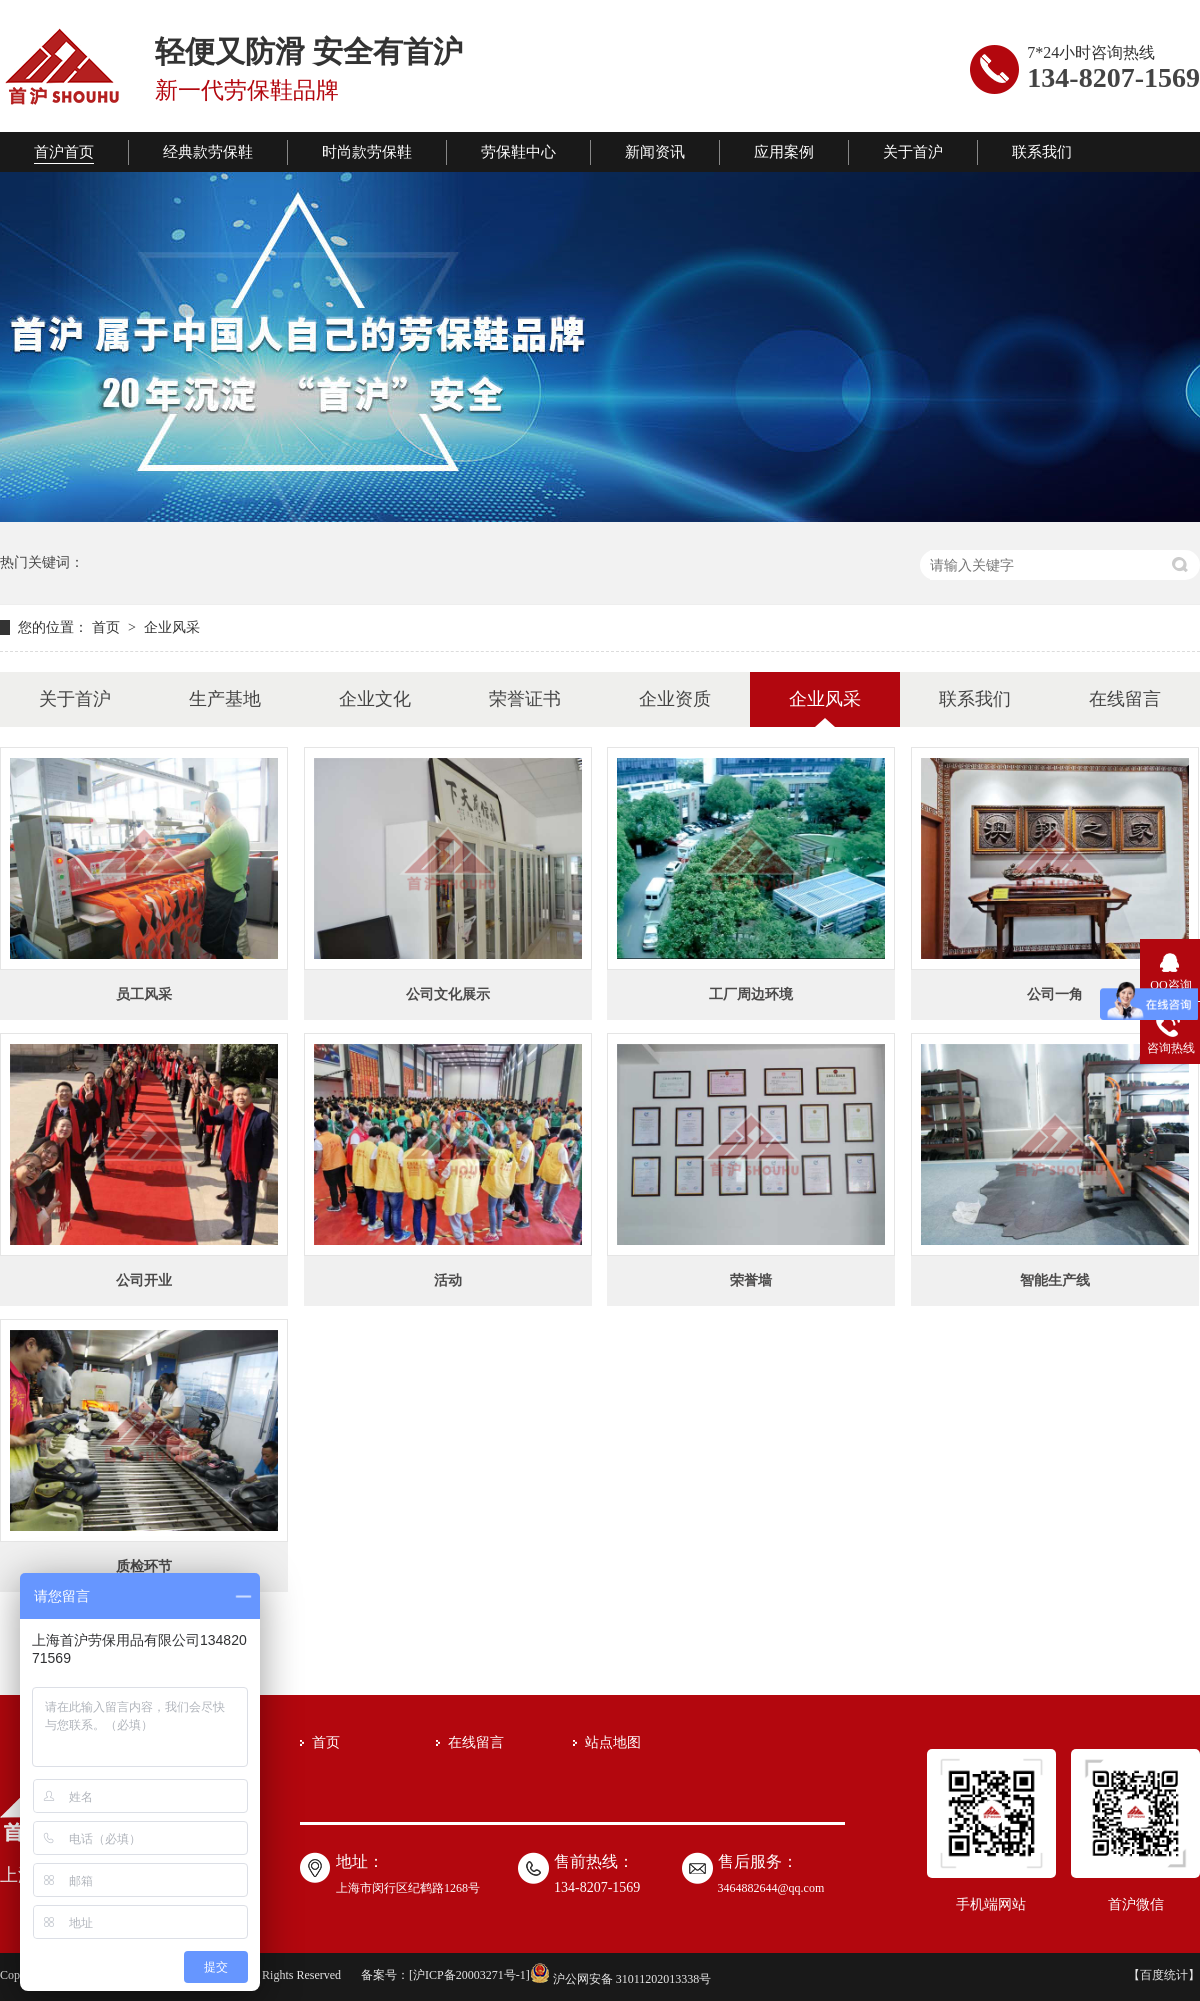 Image resolution: width=1200 pixels, height=2001 pixels. What do you see at coordinates (621, 1979) in the screenshot?
I see `沪公网安备 31011202013338号` at bounding box center [621, 1979].